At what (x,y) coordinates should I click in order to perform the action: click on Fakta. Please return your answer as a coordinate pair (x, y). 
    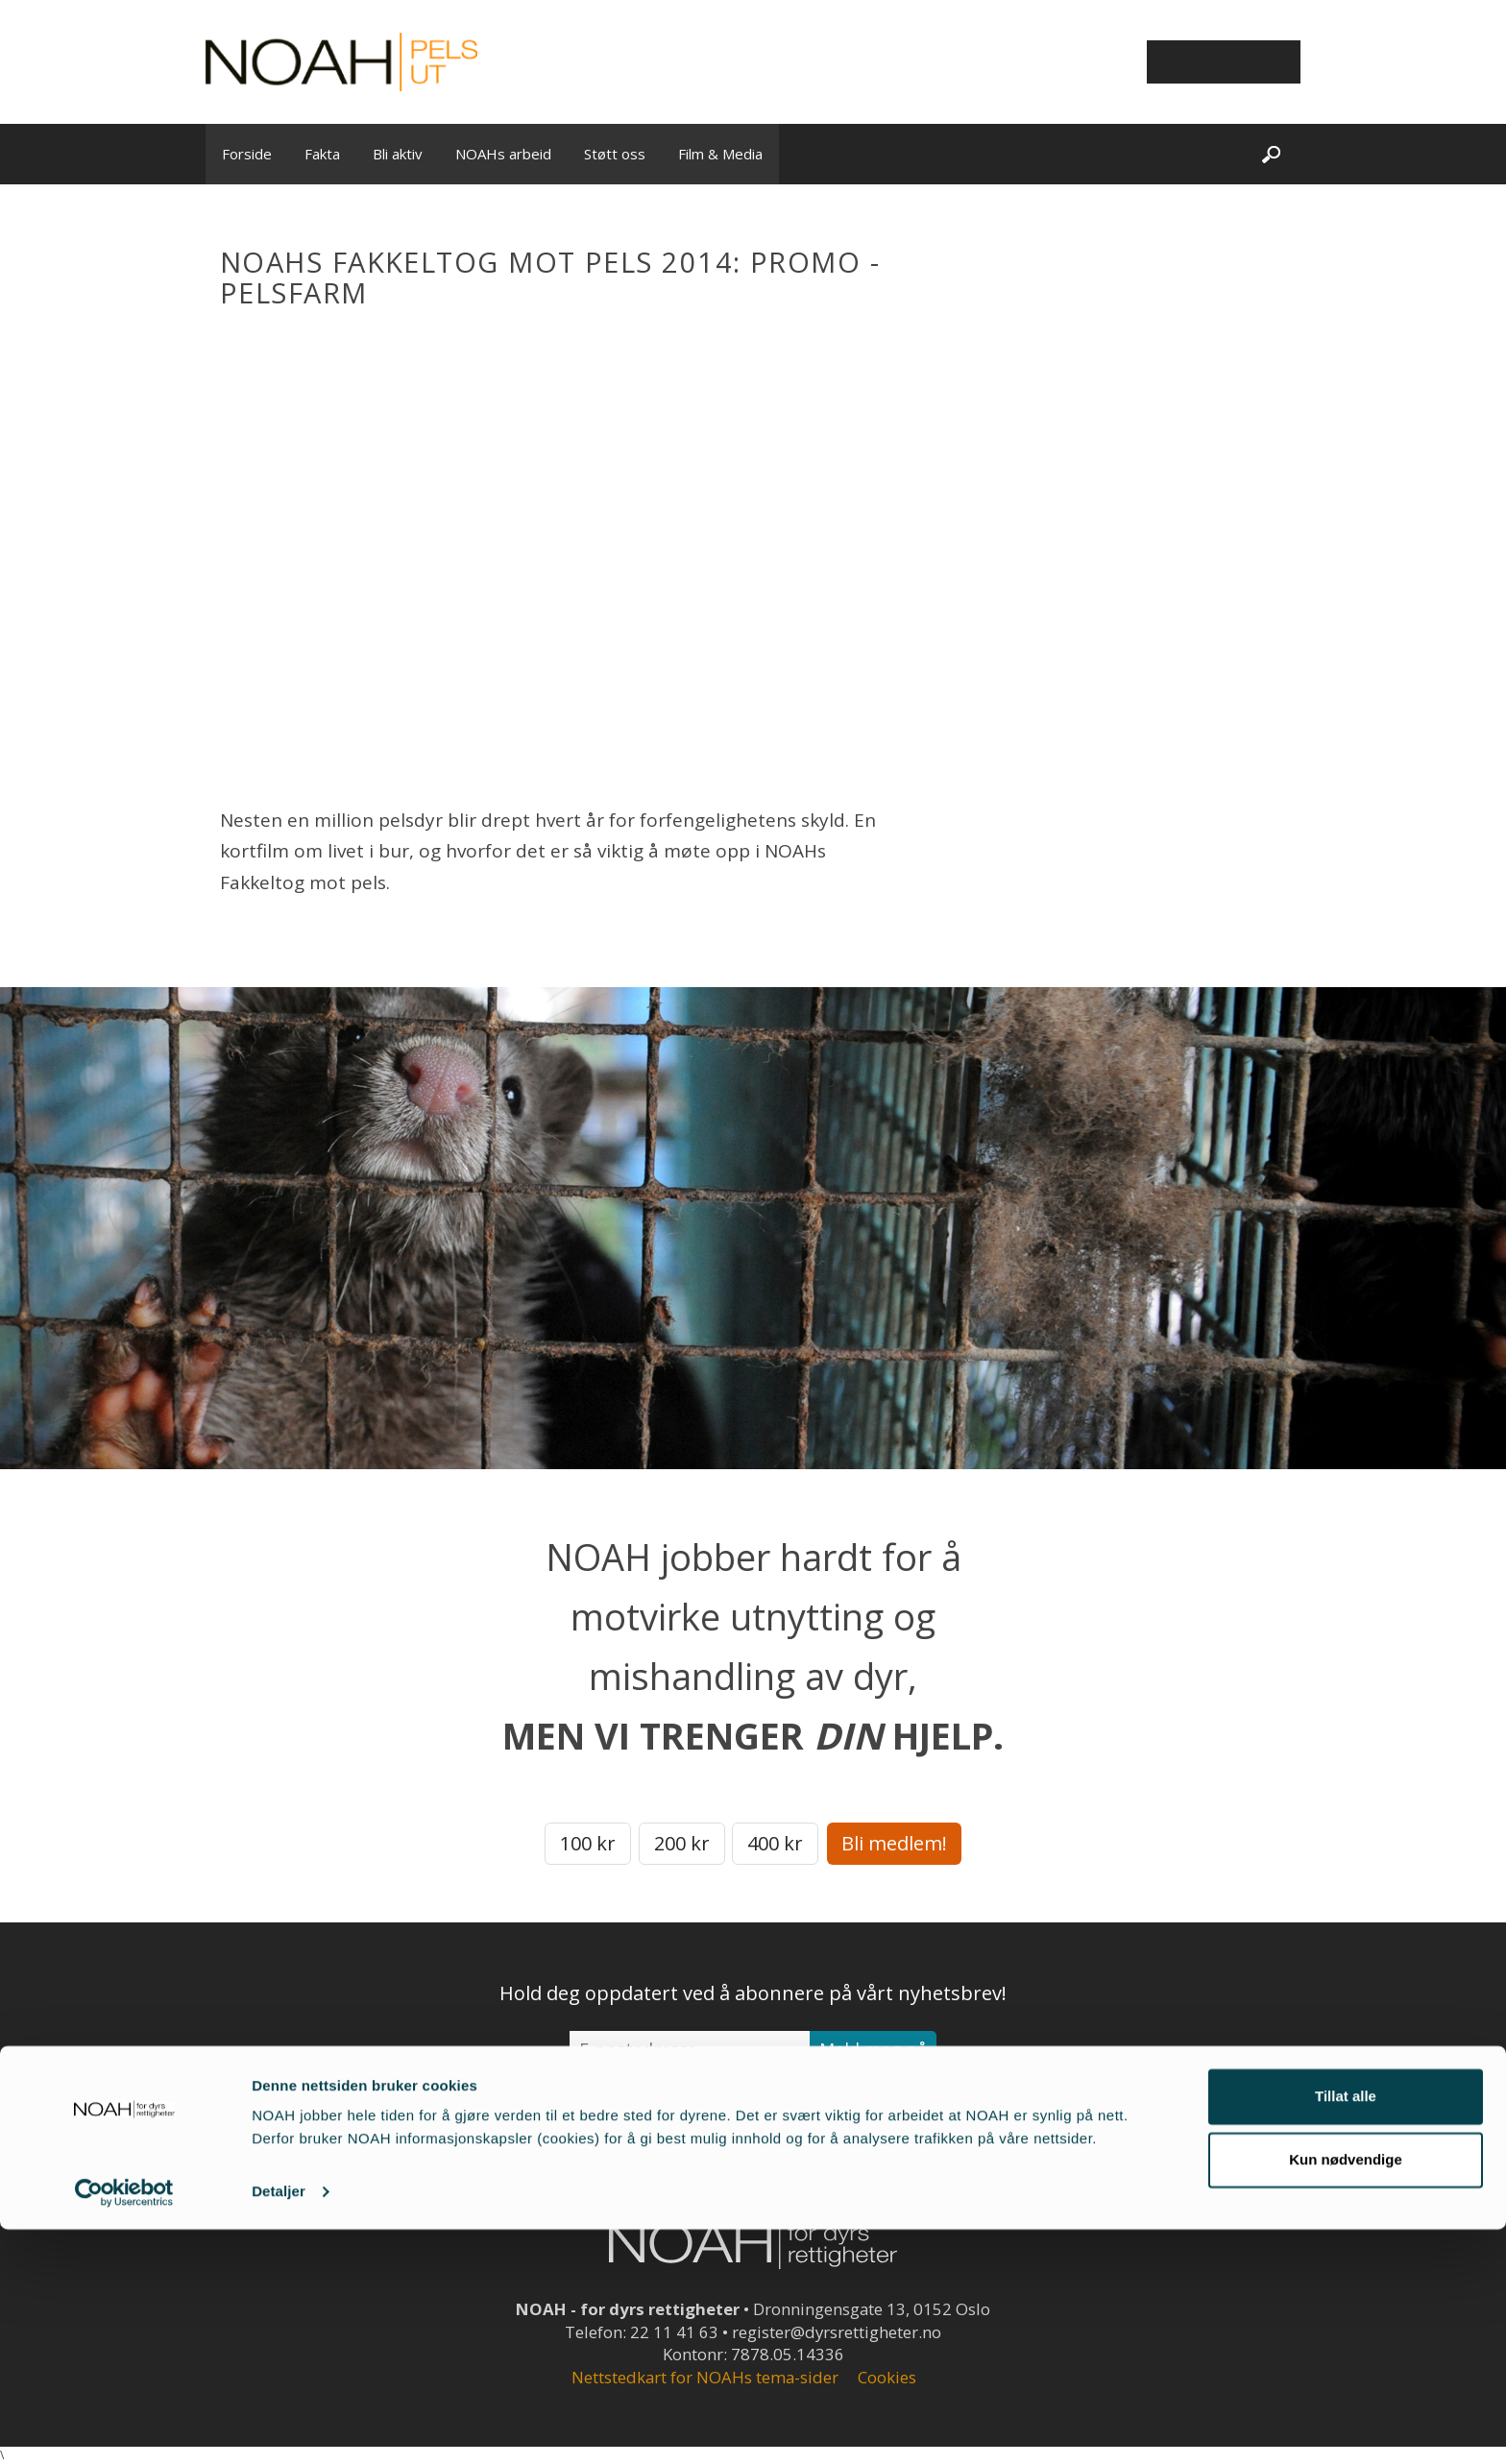
    Looking at the image, I should click on (322, 153).